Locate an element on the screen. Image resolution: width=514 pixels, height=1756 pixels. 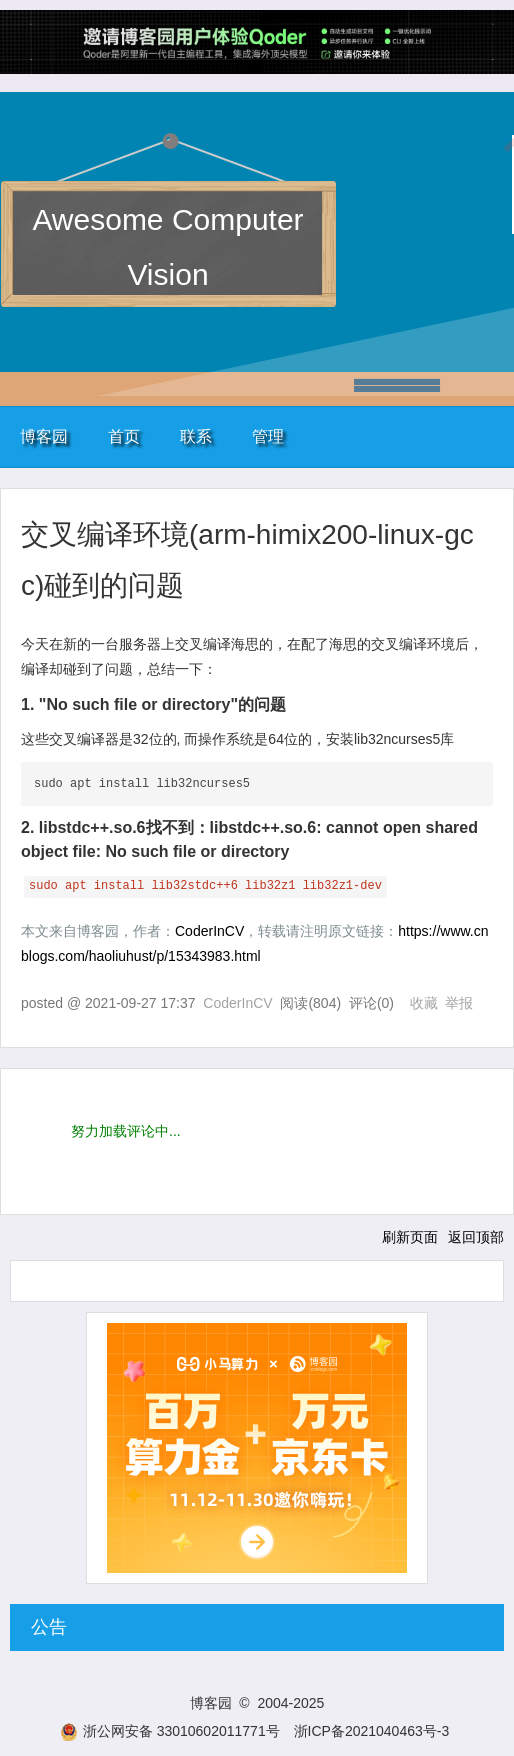
浙公网安备 33010602011771号 is located at coordinates (170, 1731).